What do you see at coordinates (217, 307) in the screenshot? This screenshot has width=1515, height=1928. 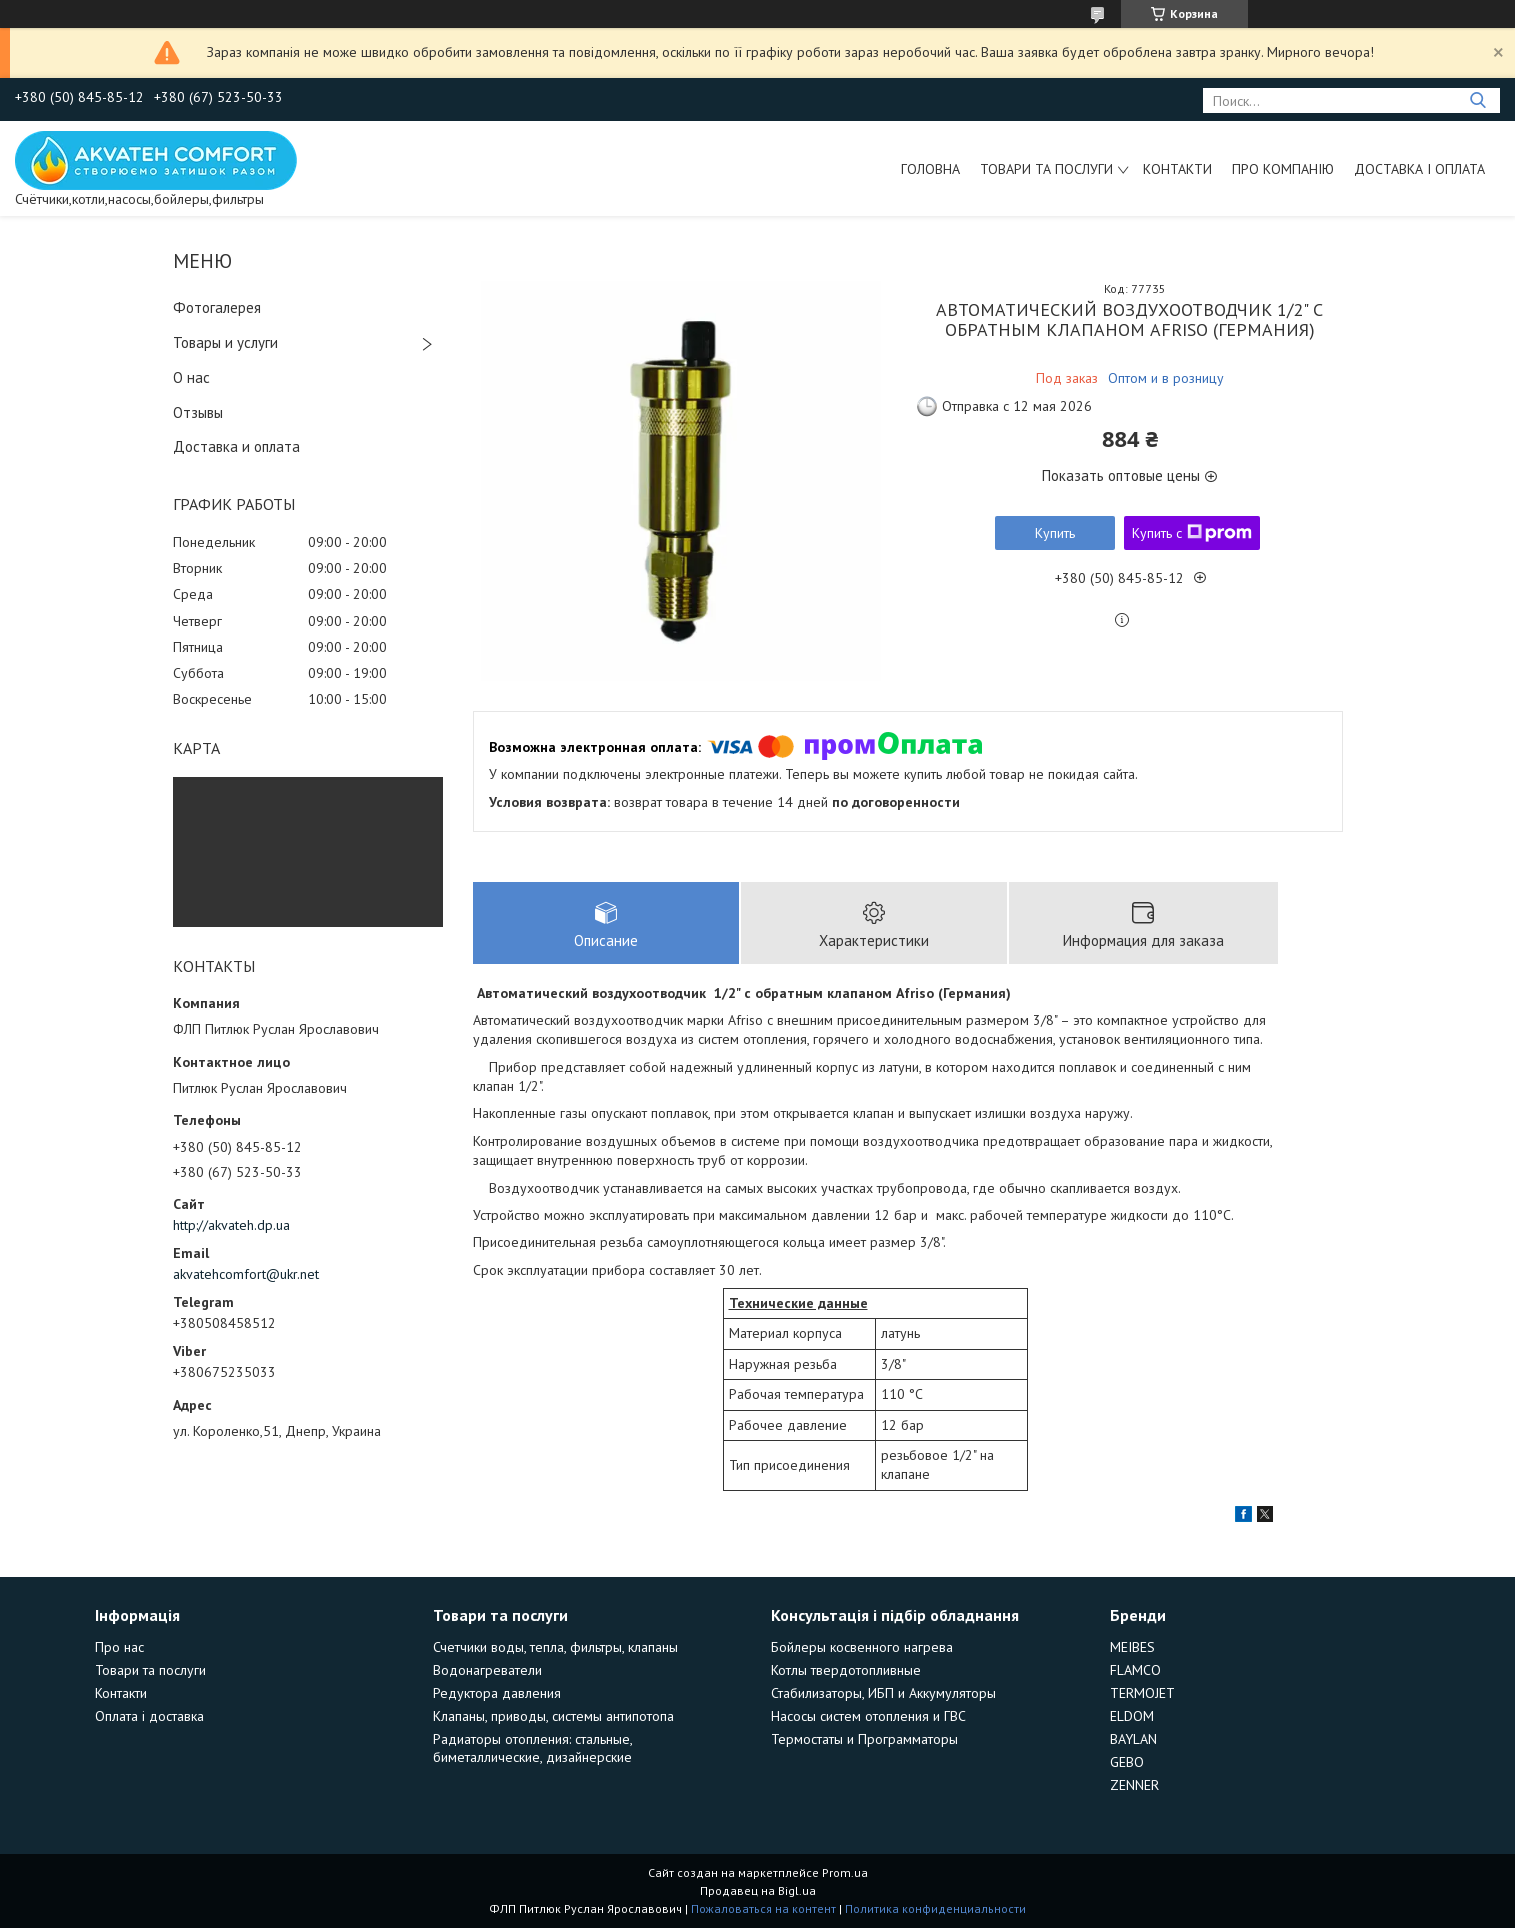 I see `Фотогалерея` at bounding box center [217, 307].